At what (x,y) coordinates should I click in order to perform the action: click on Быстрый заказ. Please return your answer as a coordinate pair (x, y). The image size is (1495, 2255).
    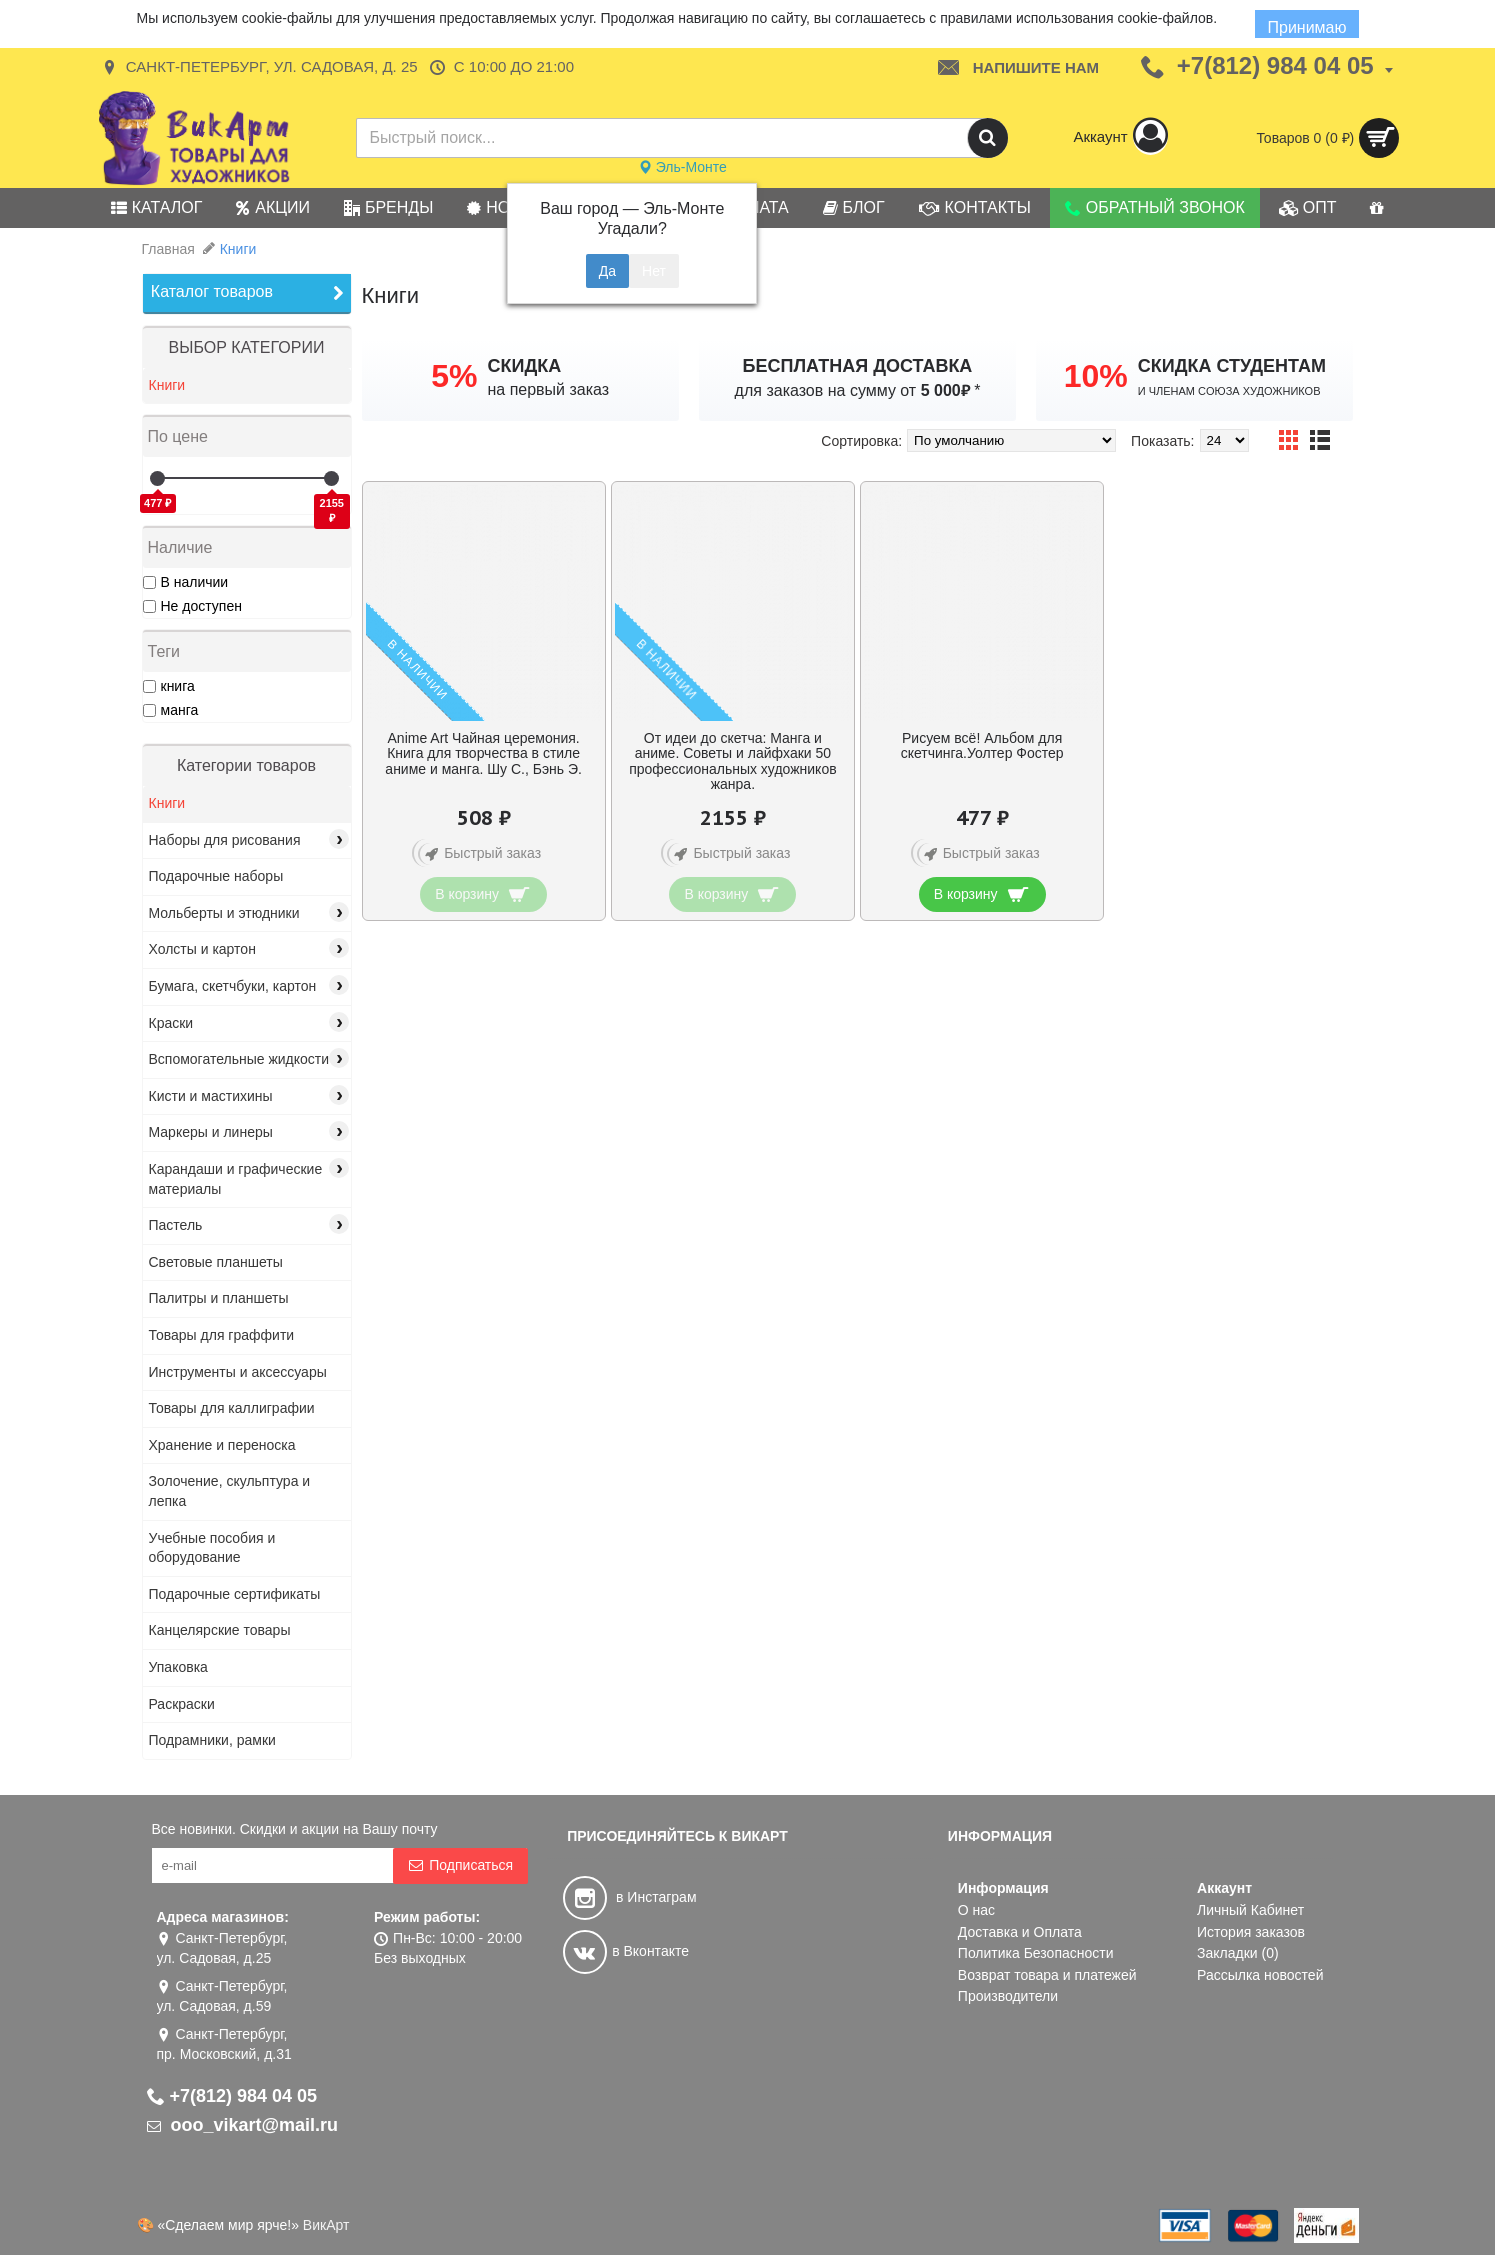
    Looking at the image, I should click on (479, 854).